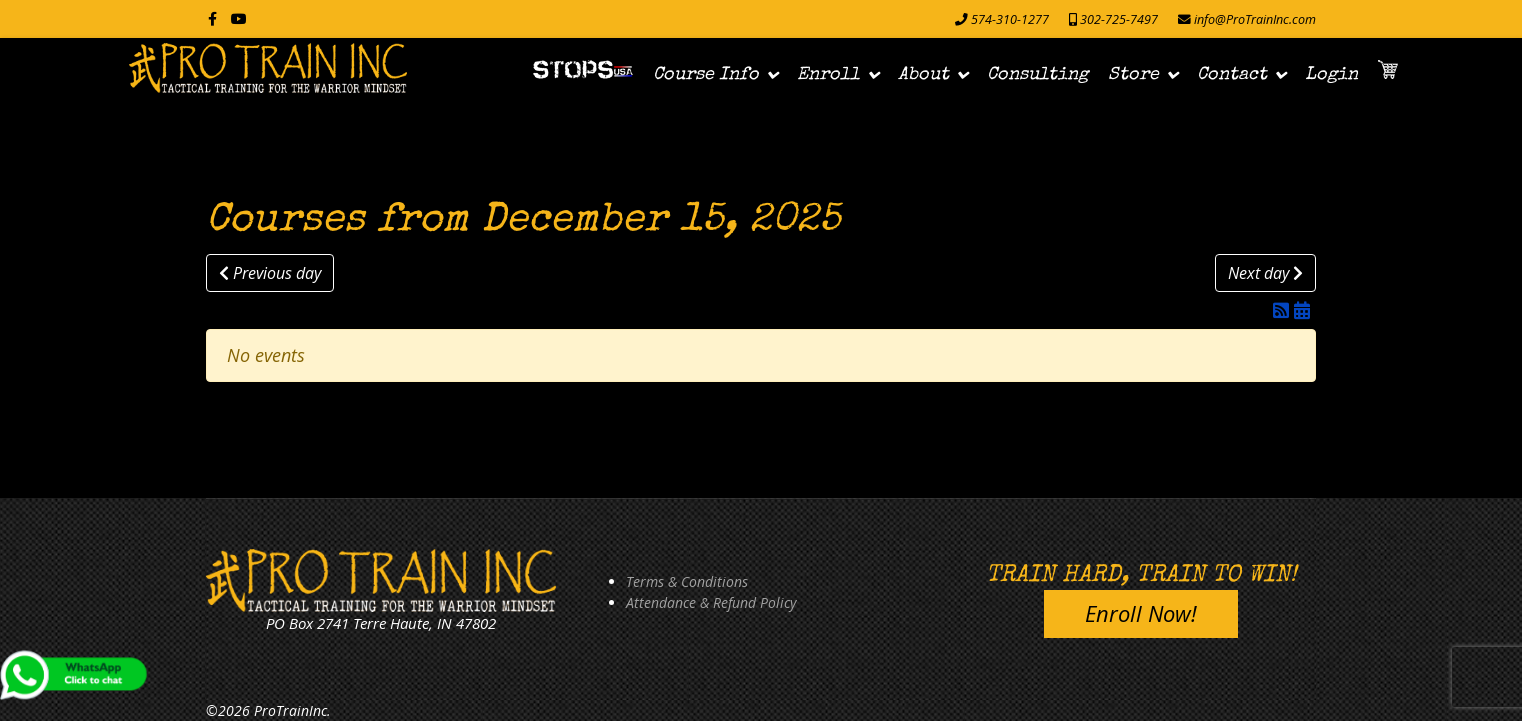  I want to click on Course Info, so click(706, 75).